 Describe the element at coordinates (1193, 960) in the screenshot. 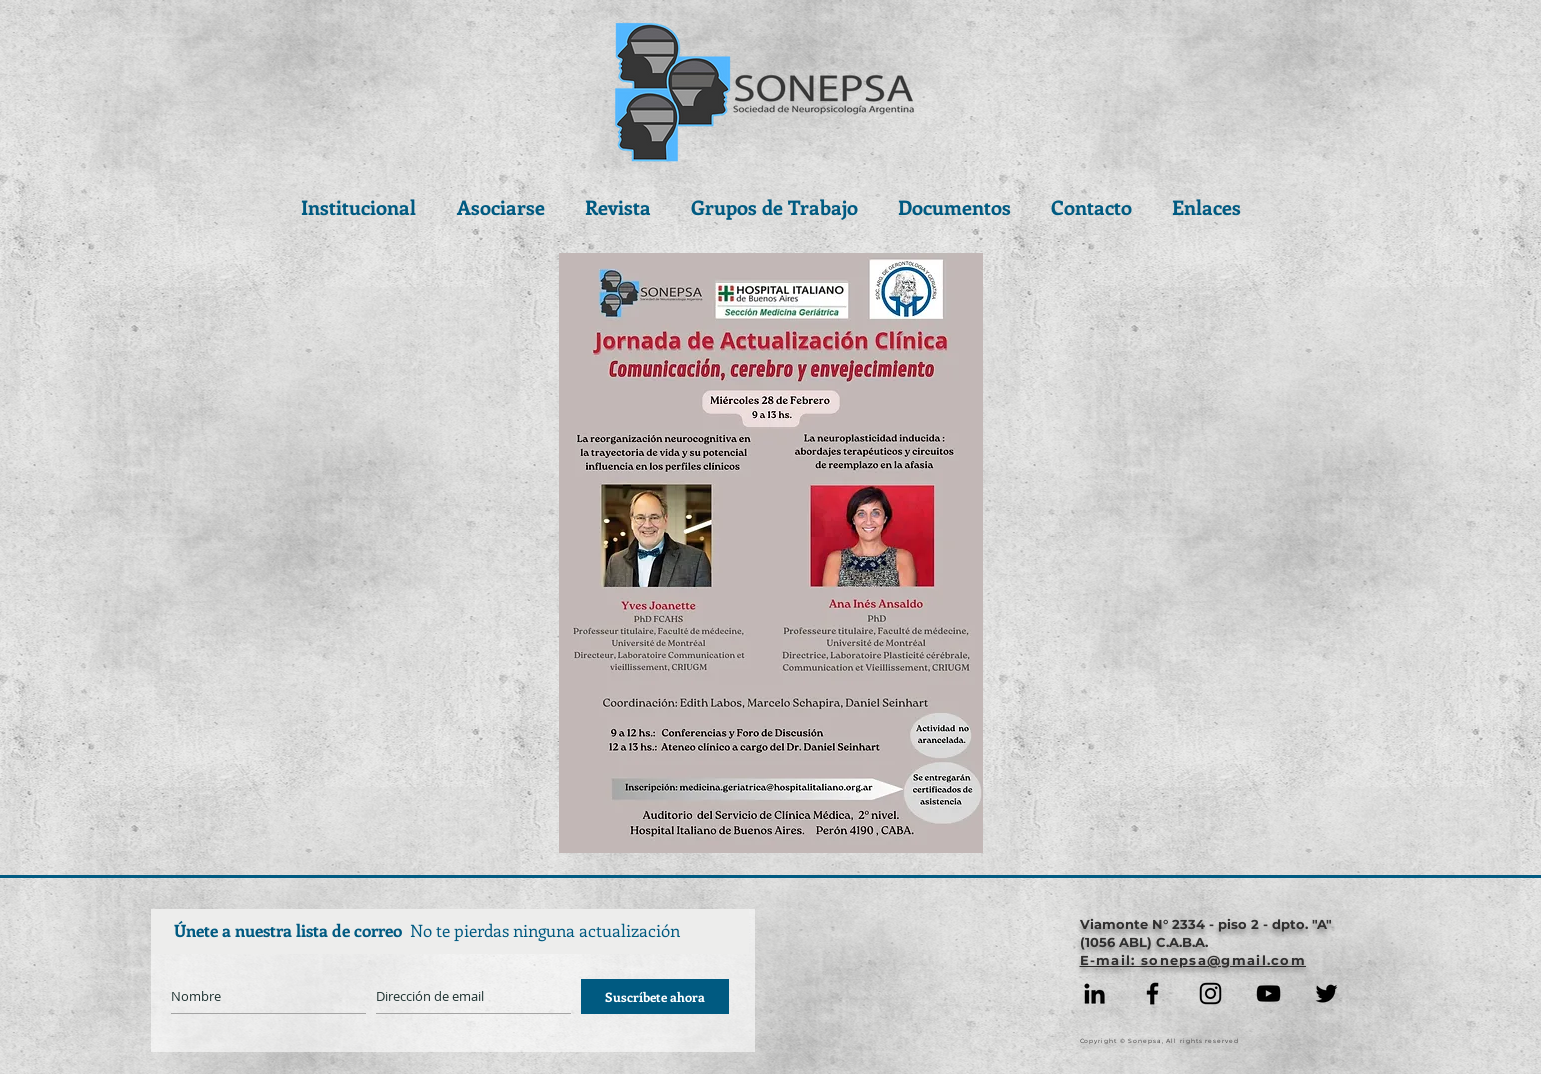

I see `E-mail: sonepsa@gmail.com` at that location.